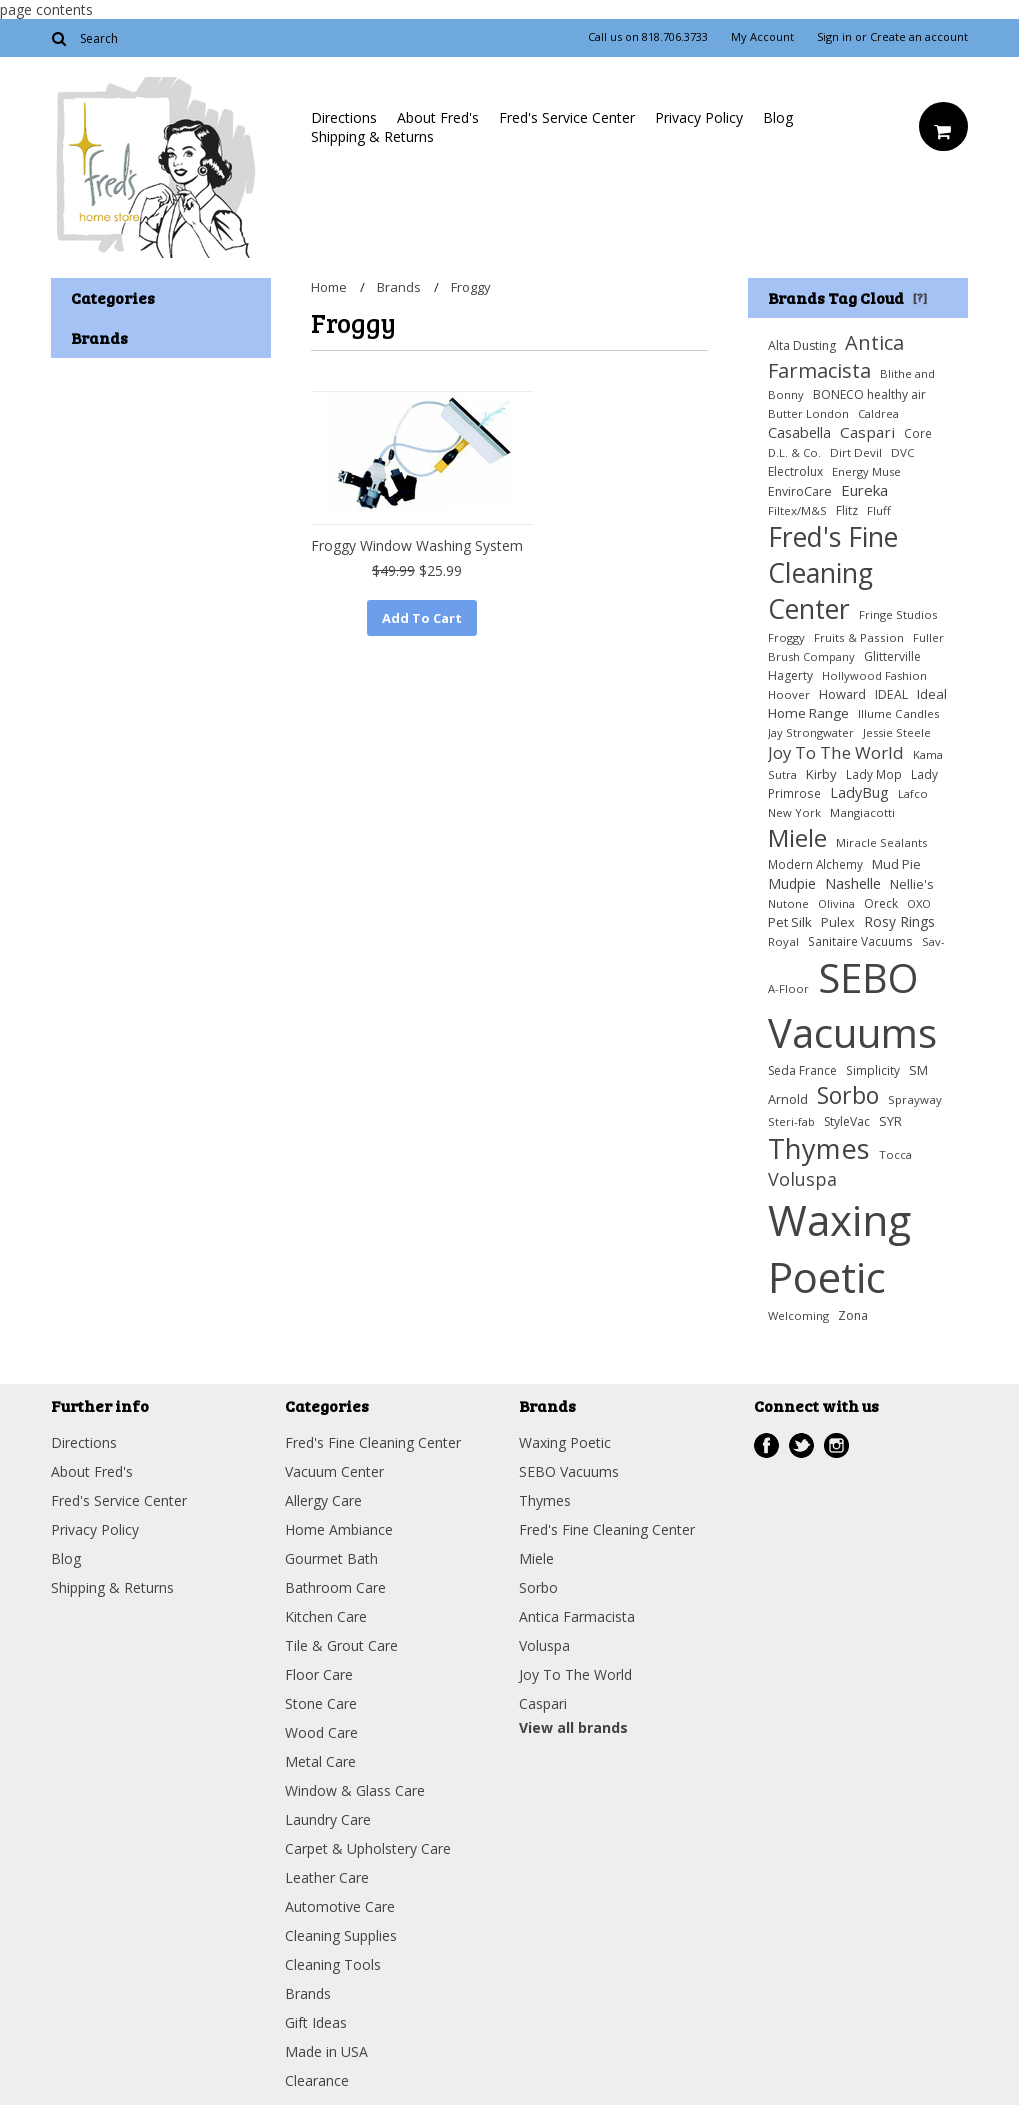  I want to click on Steri-fab, so click(791, 1121).